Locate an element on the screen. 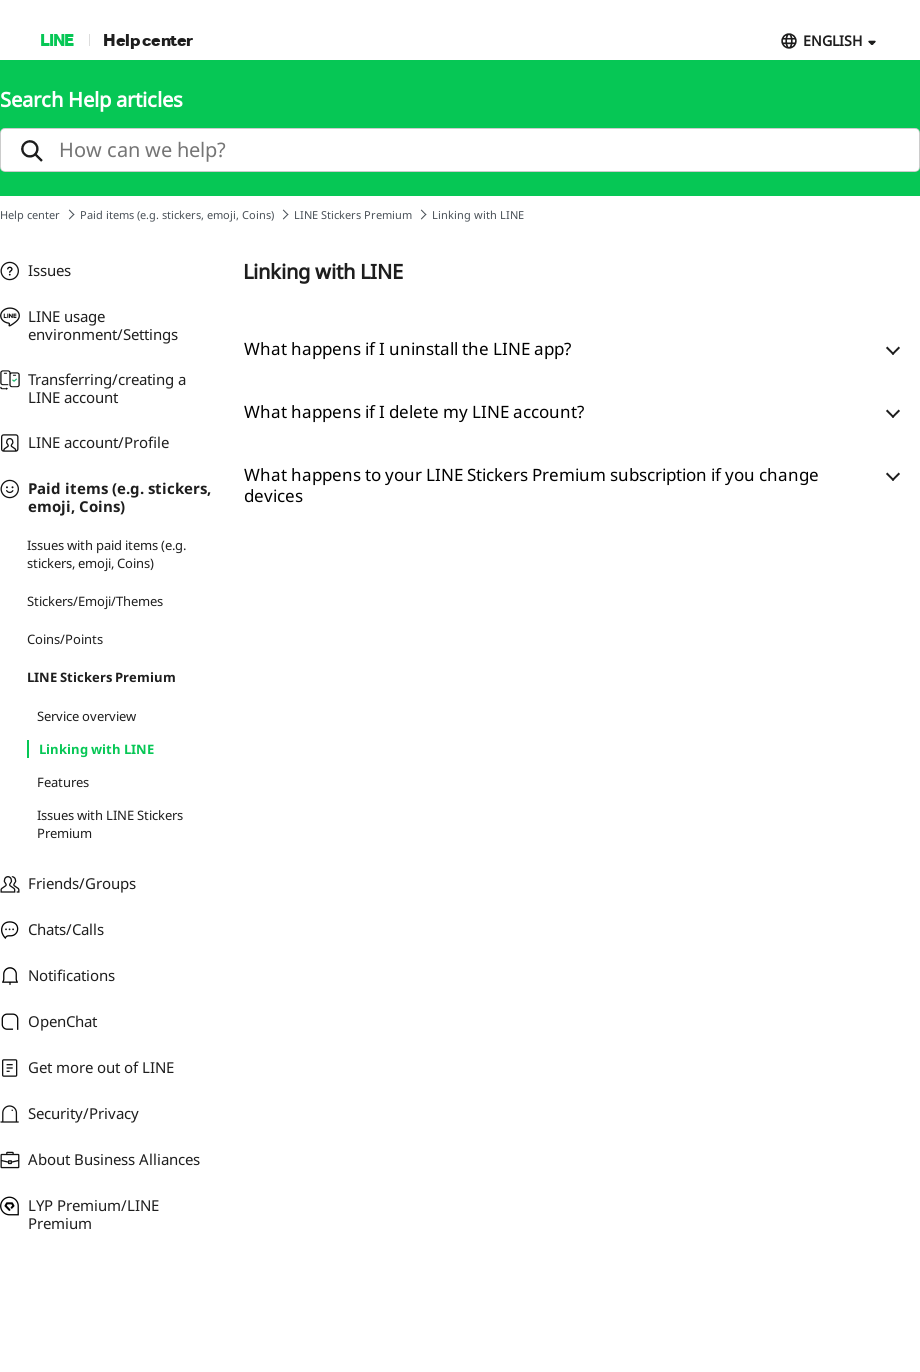 The width and height of the screenshot is (920, 1372). Issues with LINE Stickers Premium is located at coordinates (110, 824).